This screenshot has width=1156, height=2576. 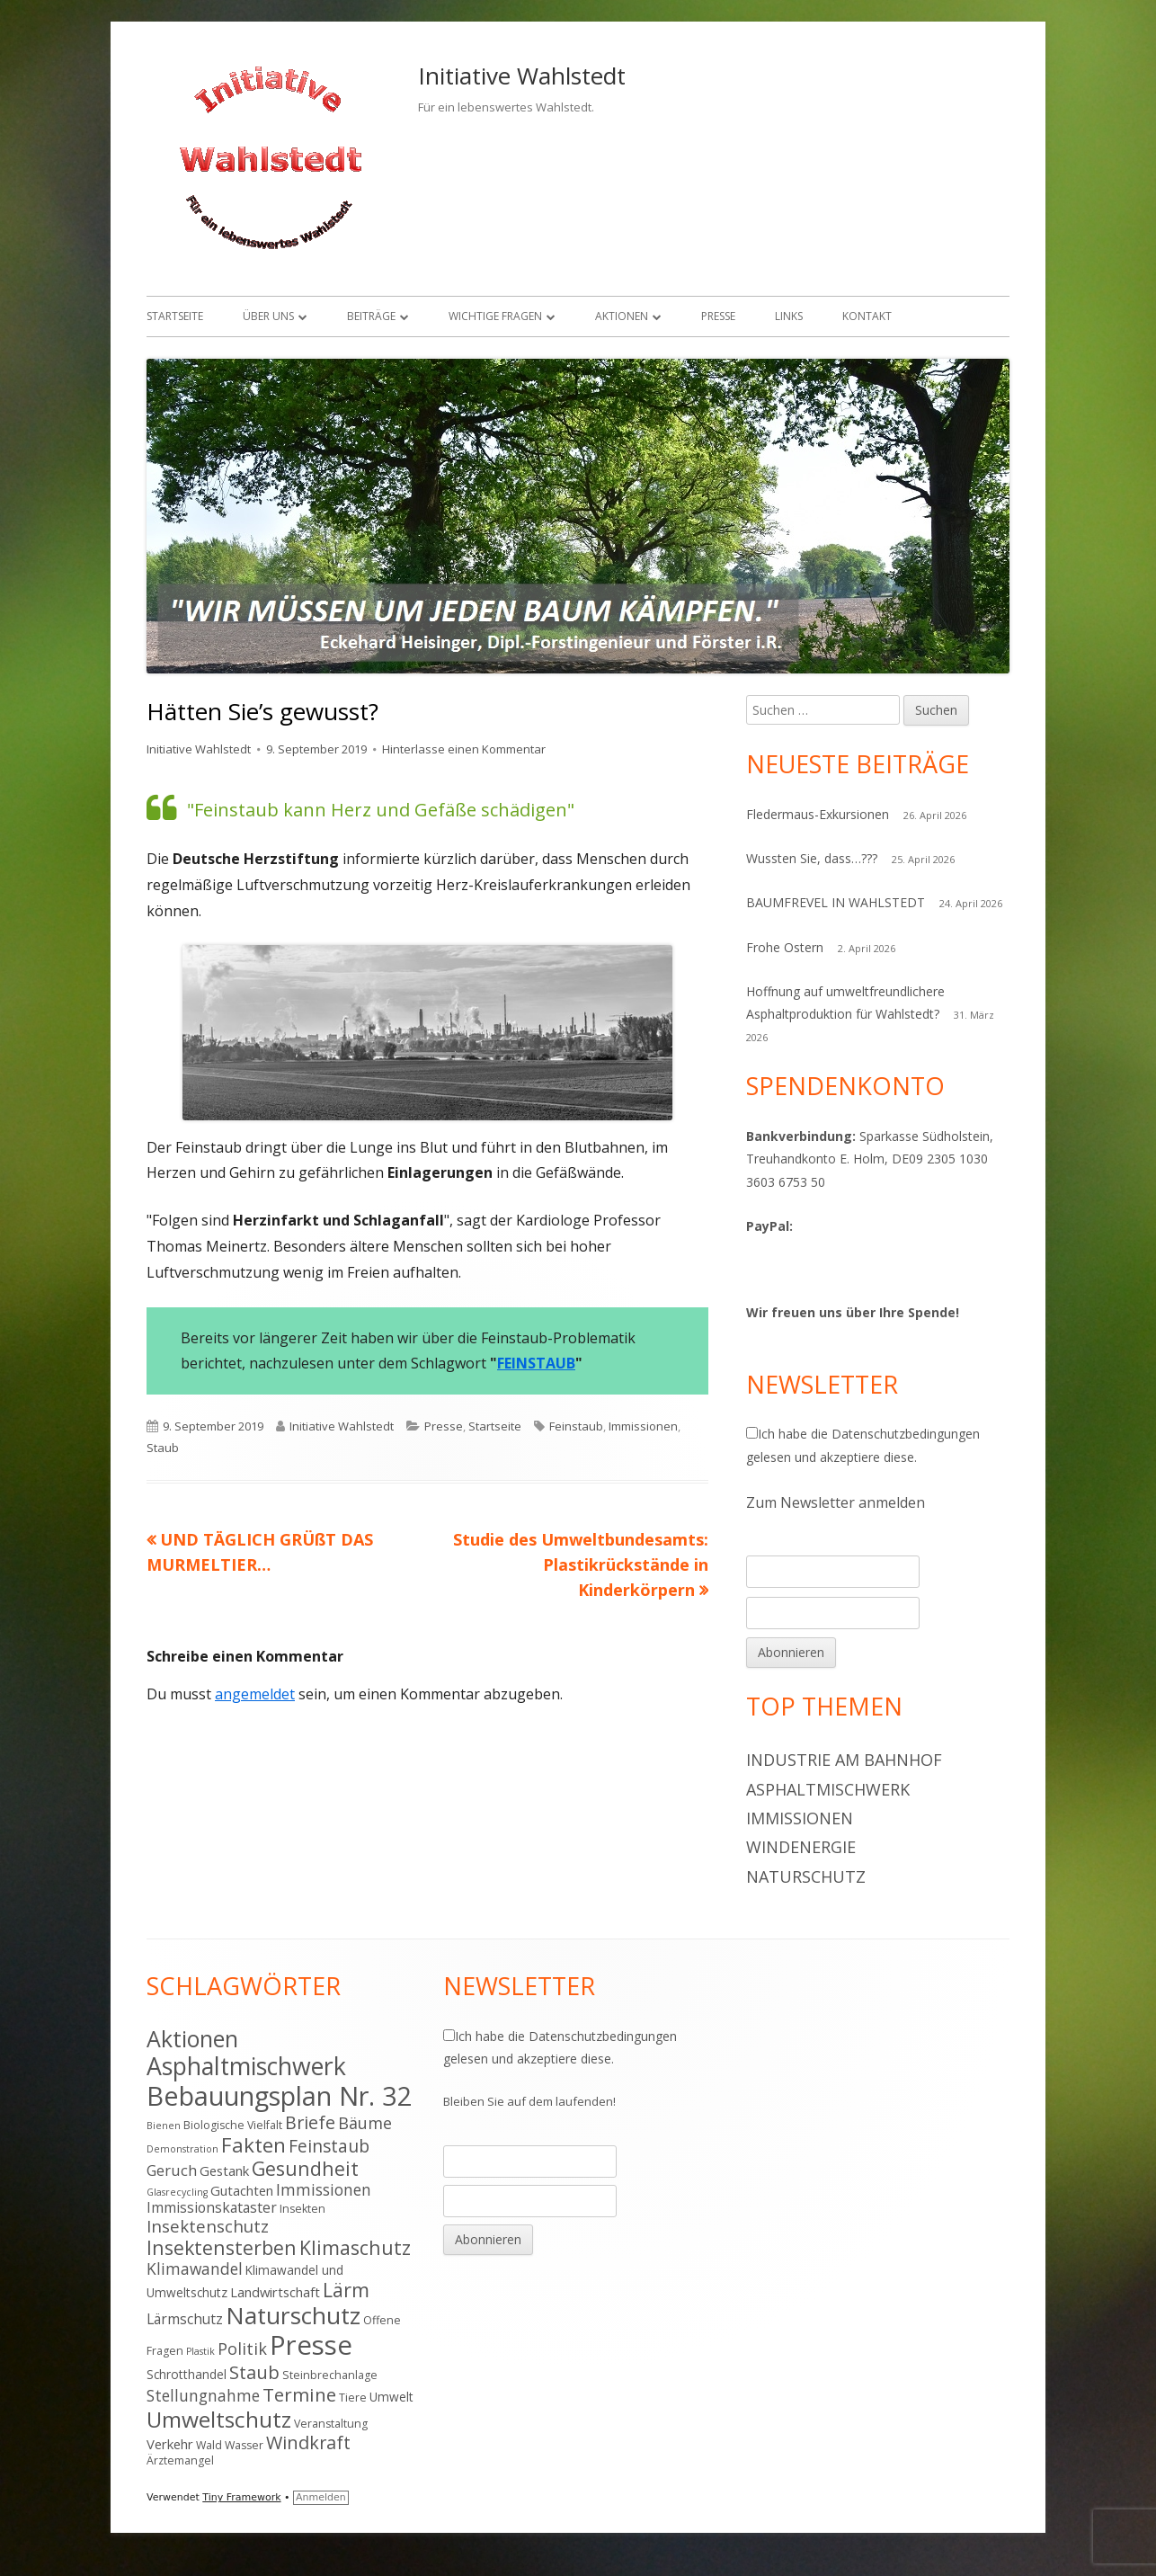 What do you see at coordinates (323, 2189) in the screenshot?
I see `Immissionen [Immissionen (9 Einträge)]` at bounding box center [323, 2189].